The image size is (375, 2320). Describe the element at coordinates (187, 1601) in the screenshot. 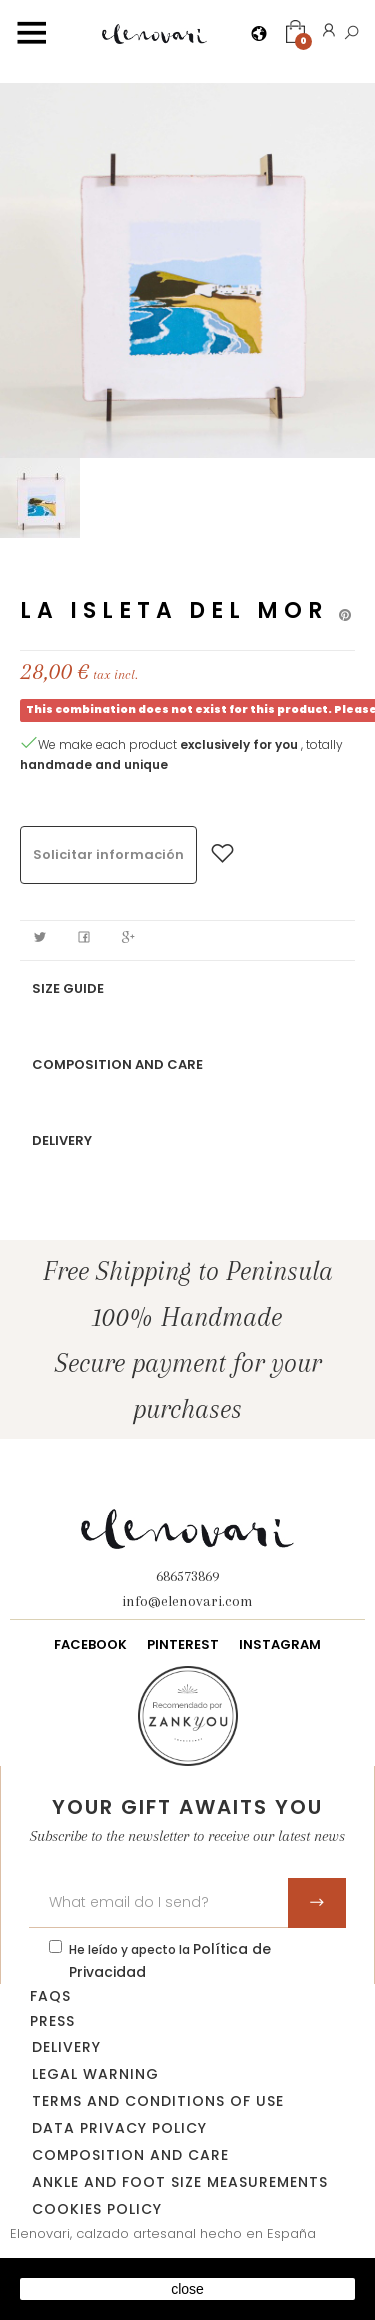

I see `info@elenovari.com` at that location.